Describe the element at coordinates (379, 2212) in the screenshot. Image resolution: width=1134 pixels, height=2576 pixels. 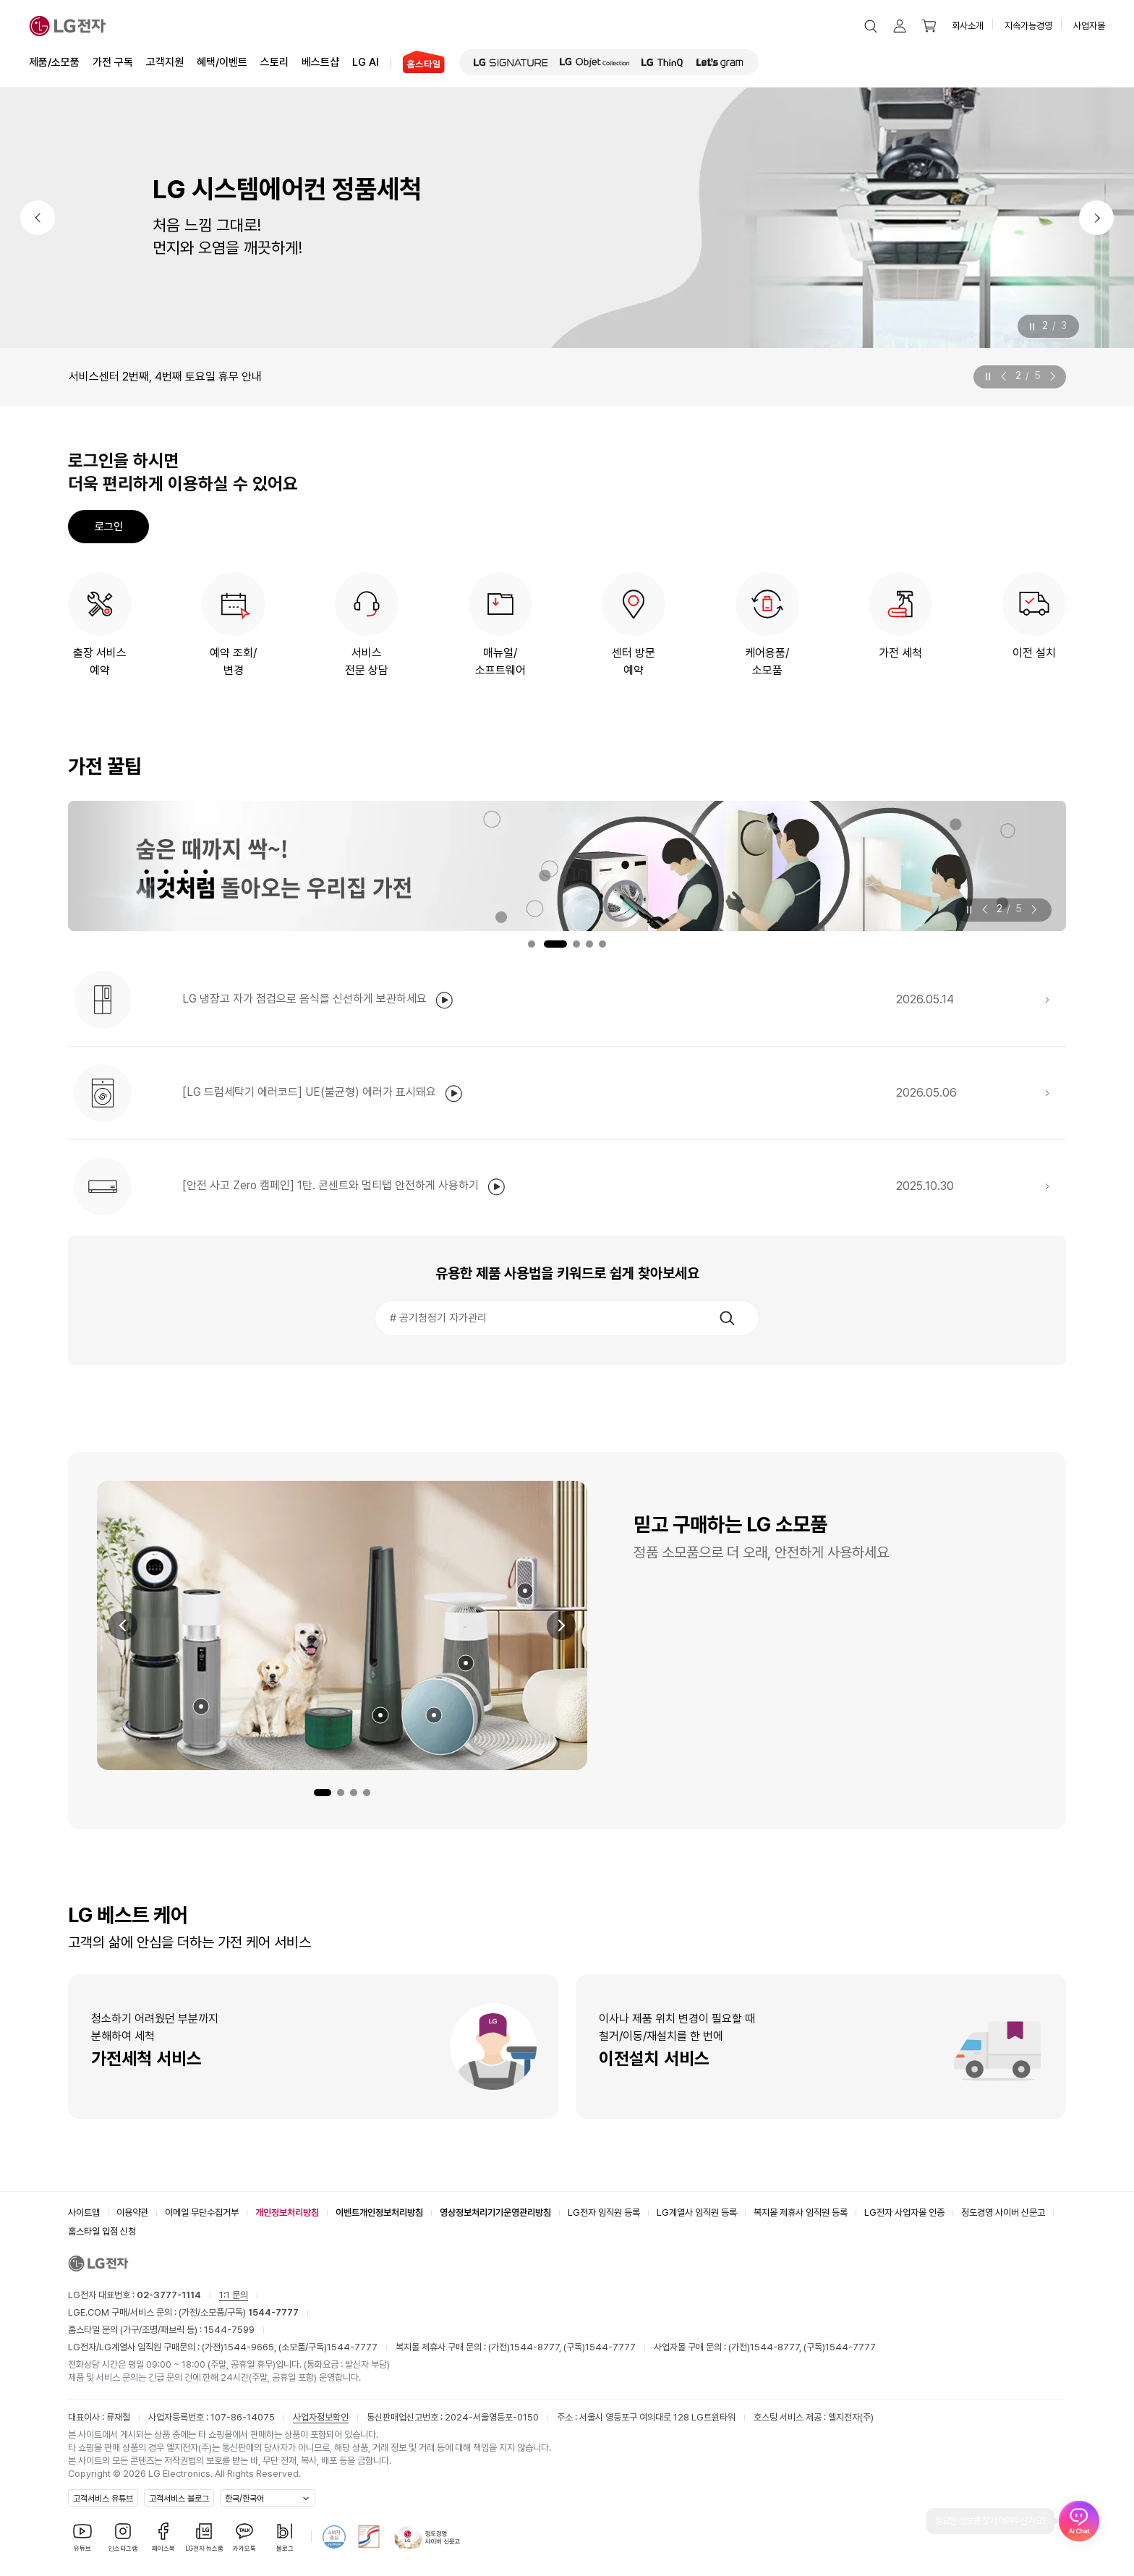
I see `이벤트개인정보처리방침` at that location.